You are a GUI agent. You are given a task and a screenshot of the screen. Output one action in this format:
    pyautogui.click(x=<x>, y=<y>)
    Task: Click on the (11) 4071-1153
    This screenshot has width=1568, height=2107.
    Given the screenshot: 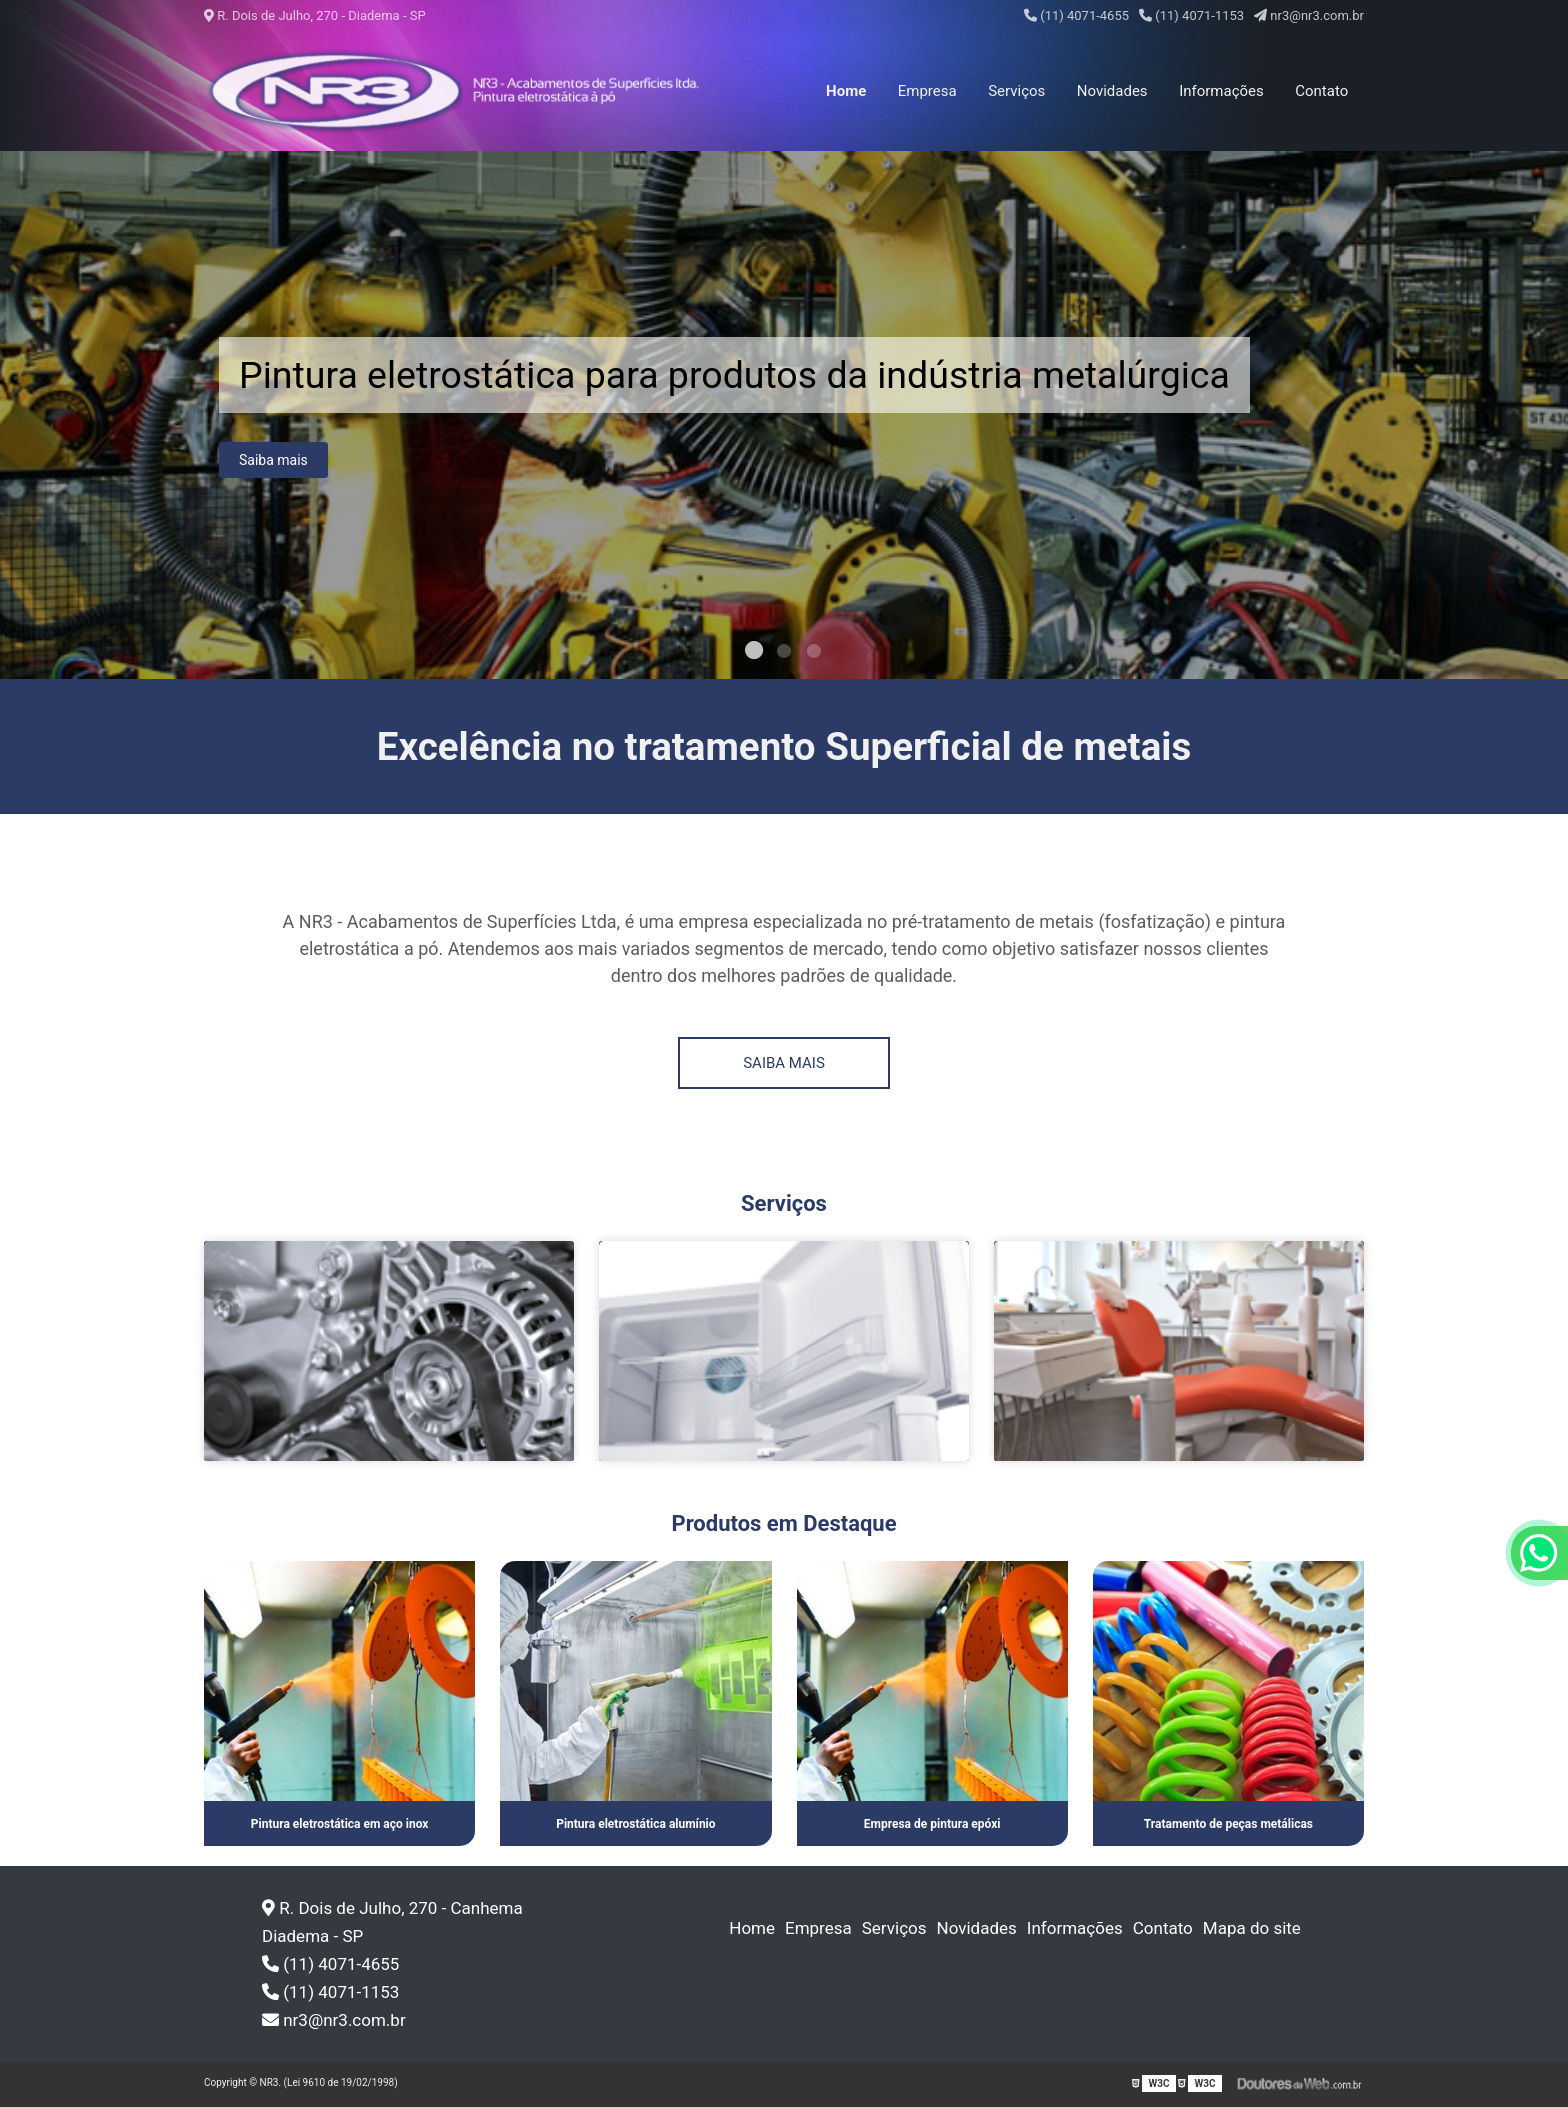 What is the action you would take?
    pyautogui.click(x=1191, y=15)
    